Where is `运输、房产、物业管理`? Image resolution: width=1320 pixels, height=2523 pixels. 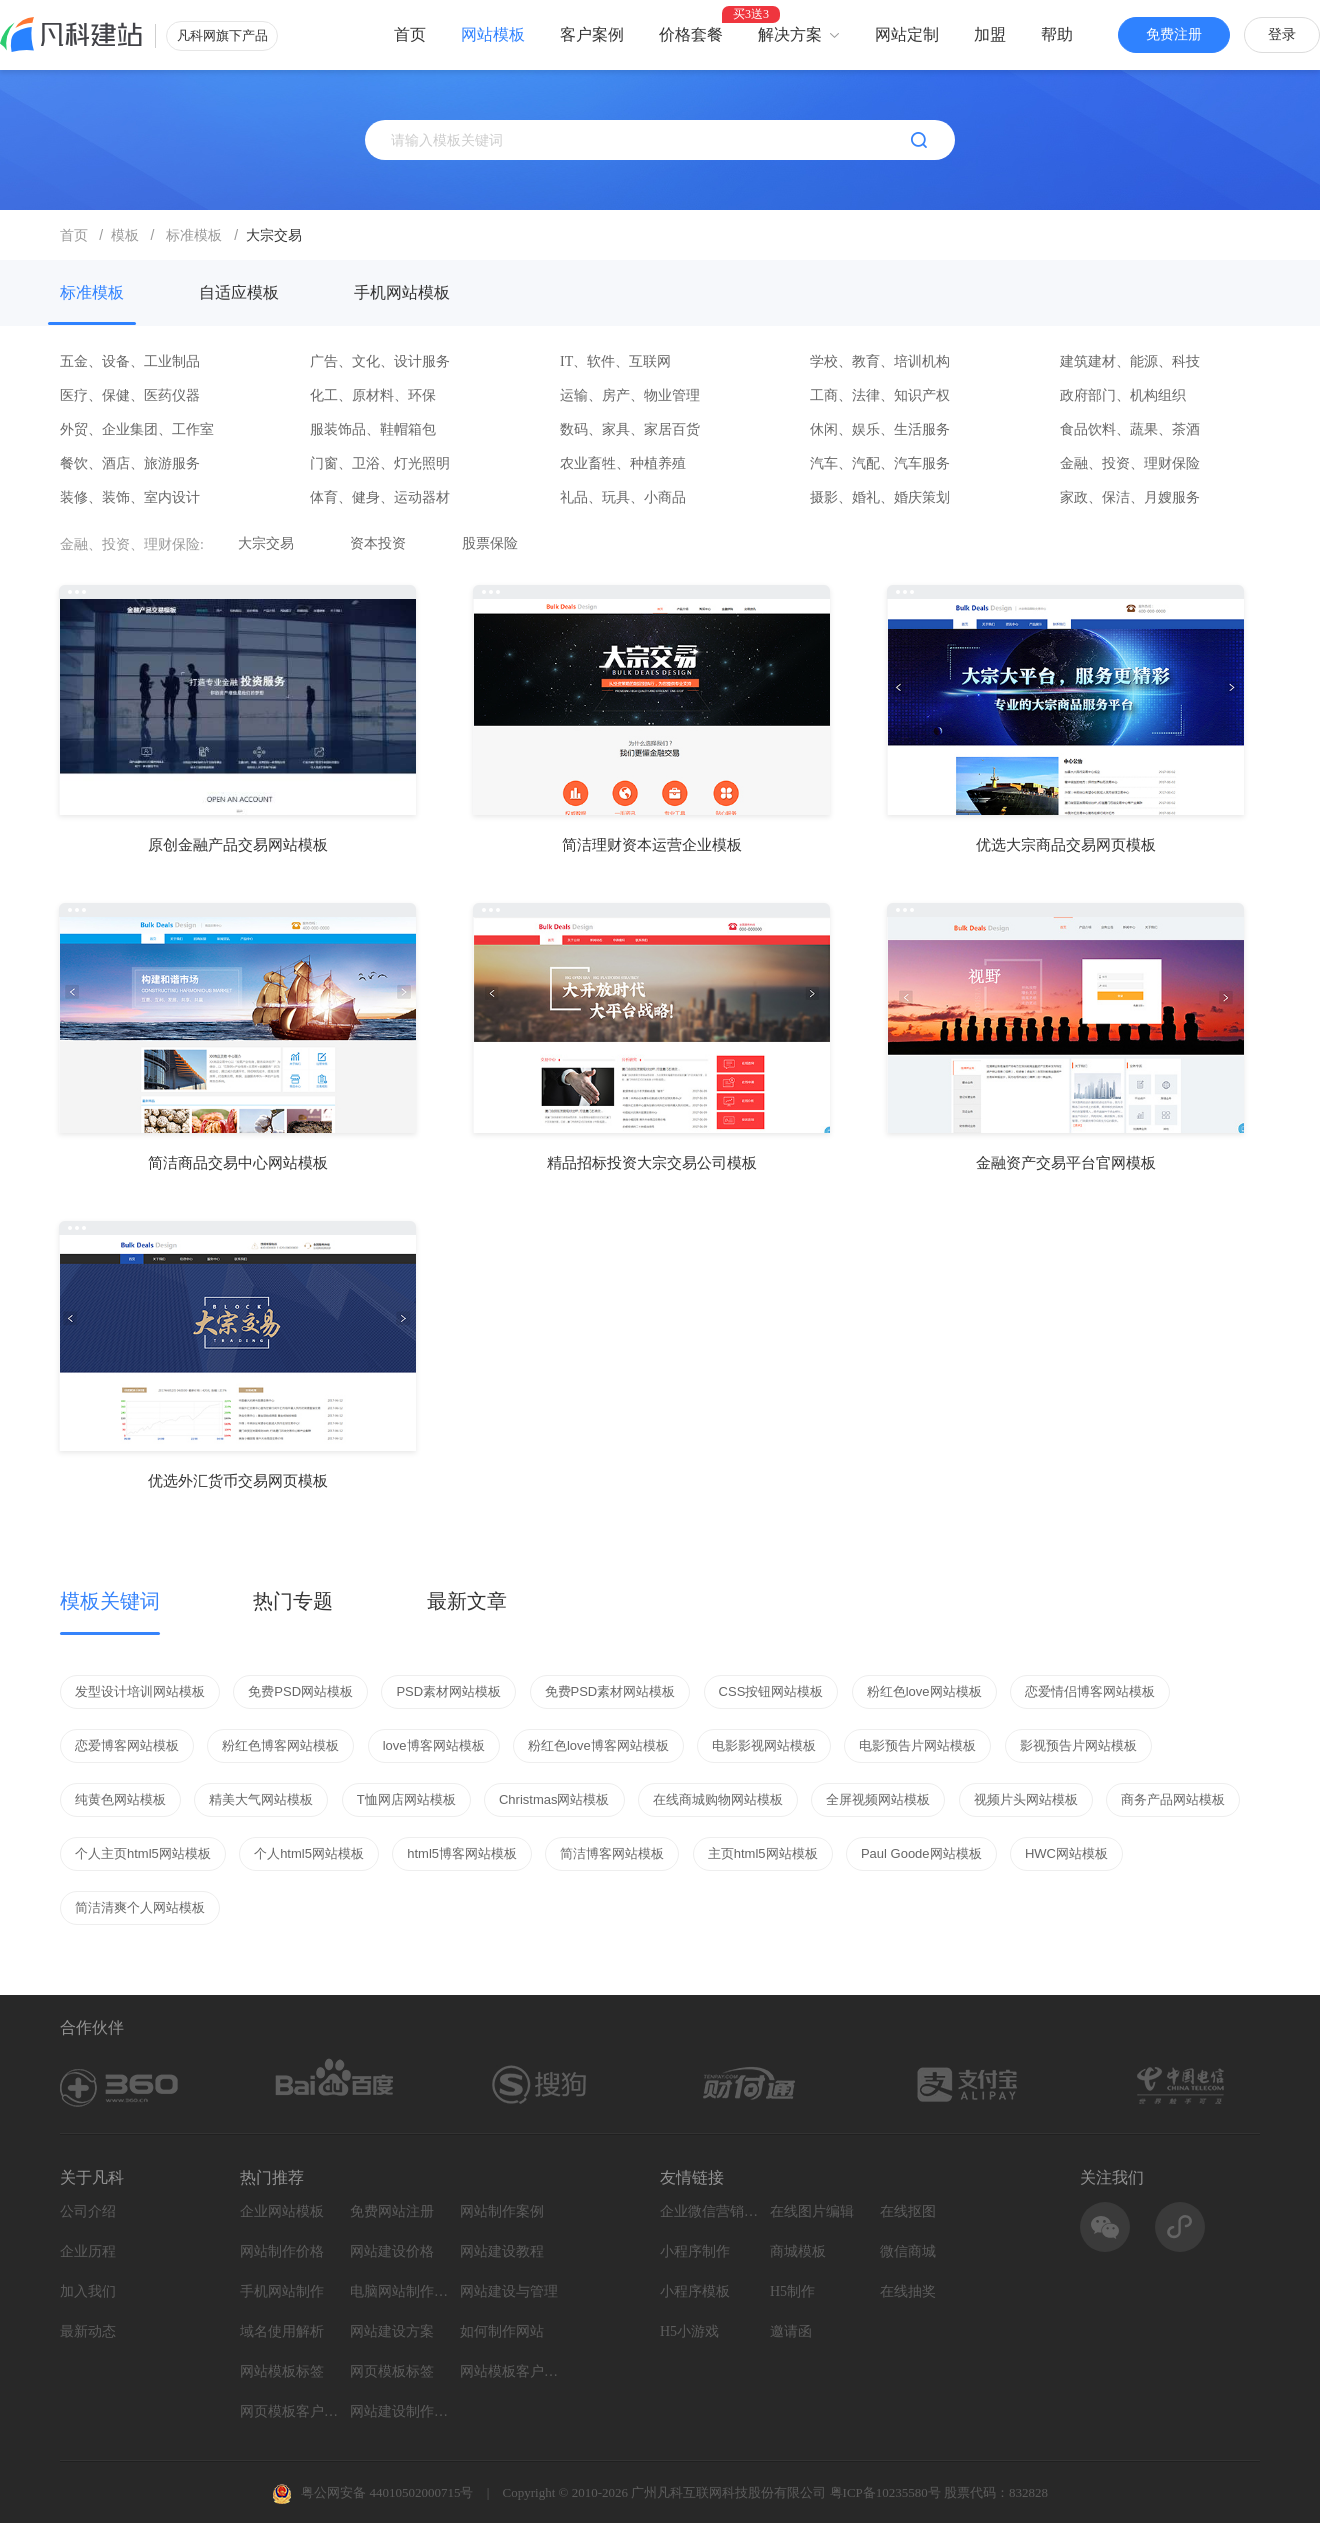 运输、房产、物业管理 is located at coordinates (630, 395).